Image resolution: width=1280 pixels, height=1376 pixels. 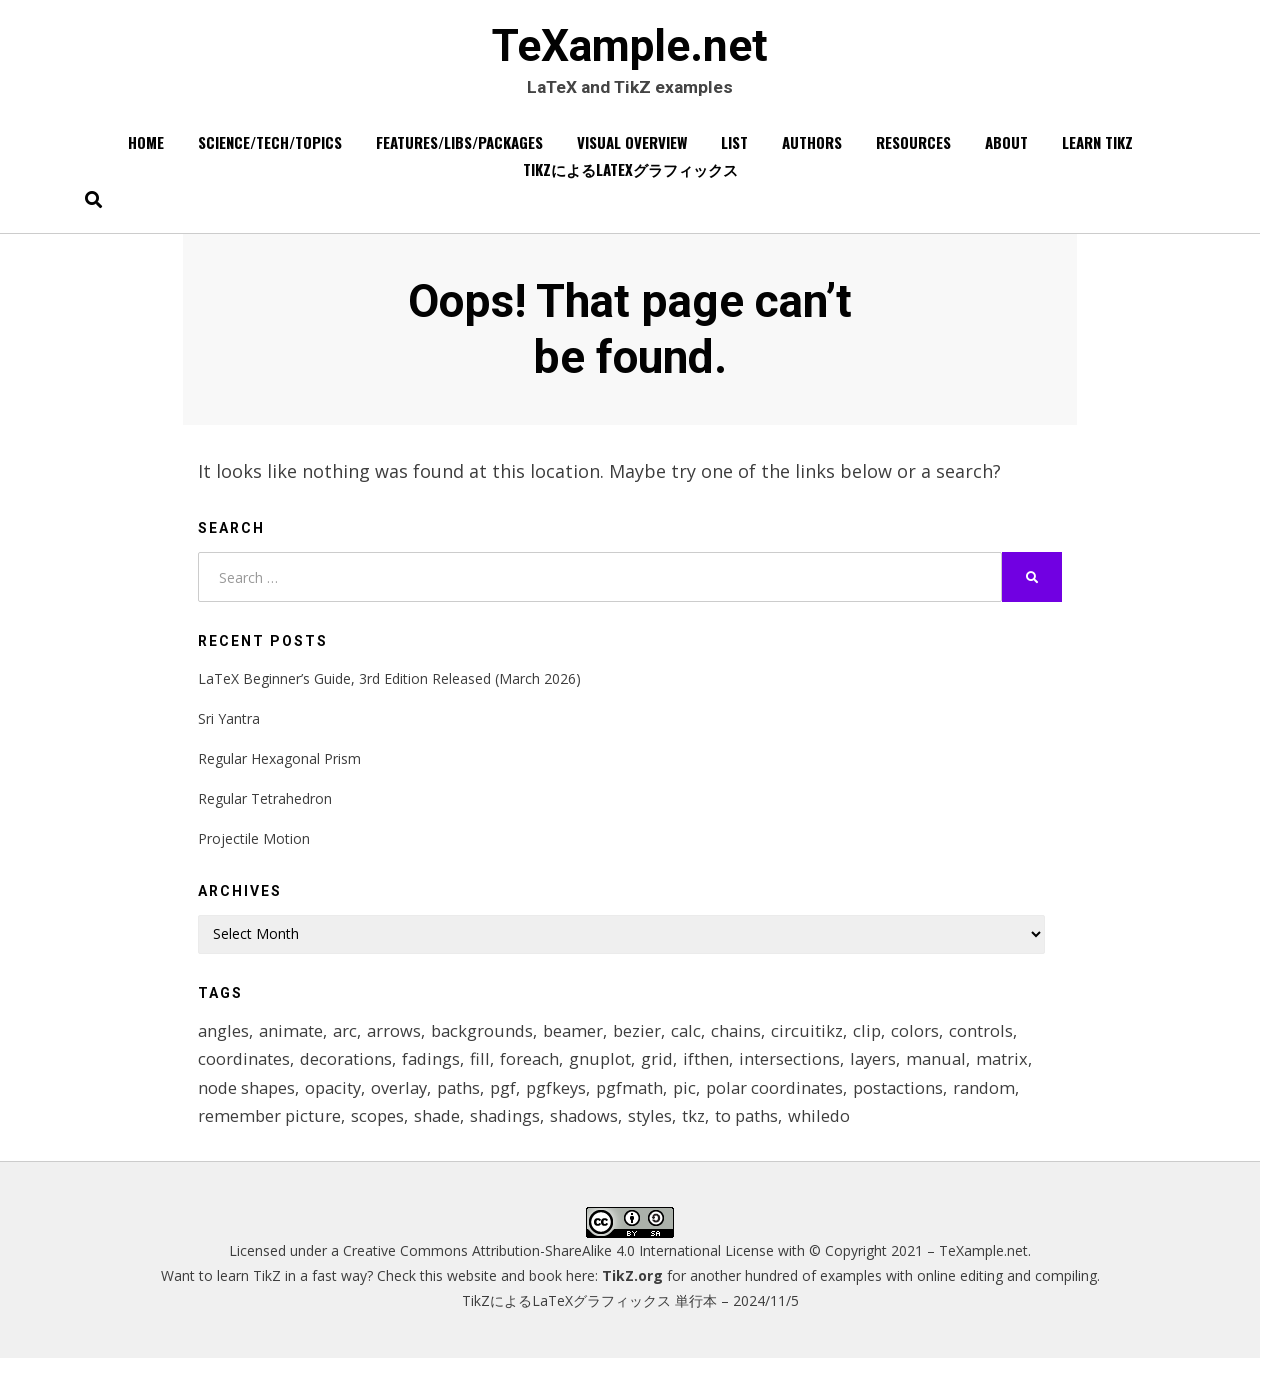 I want to click on LaTeX Beginner’s Guide, 3rd Edition Released (March 2026), so click(x=389, y=686).